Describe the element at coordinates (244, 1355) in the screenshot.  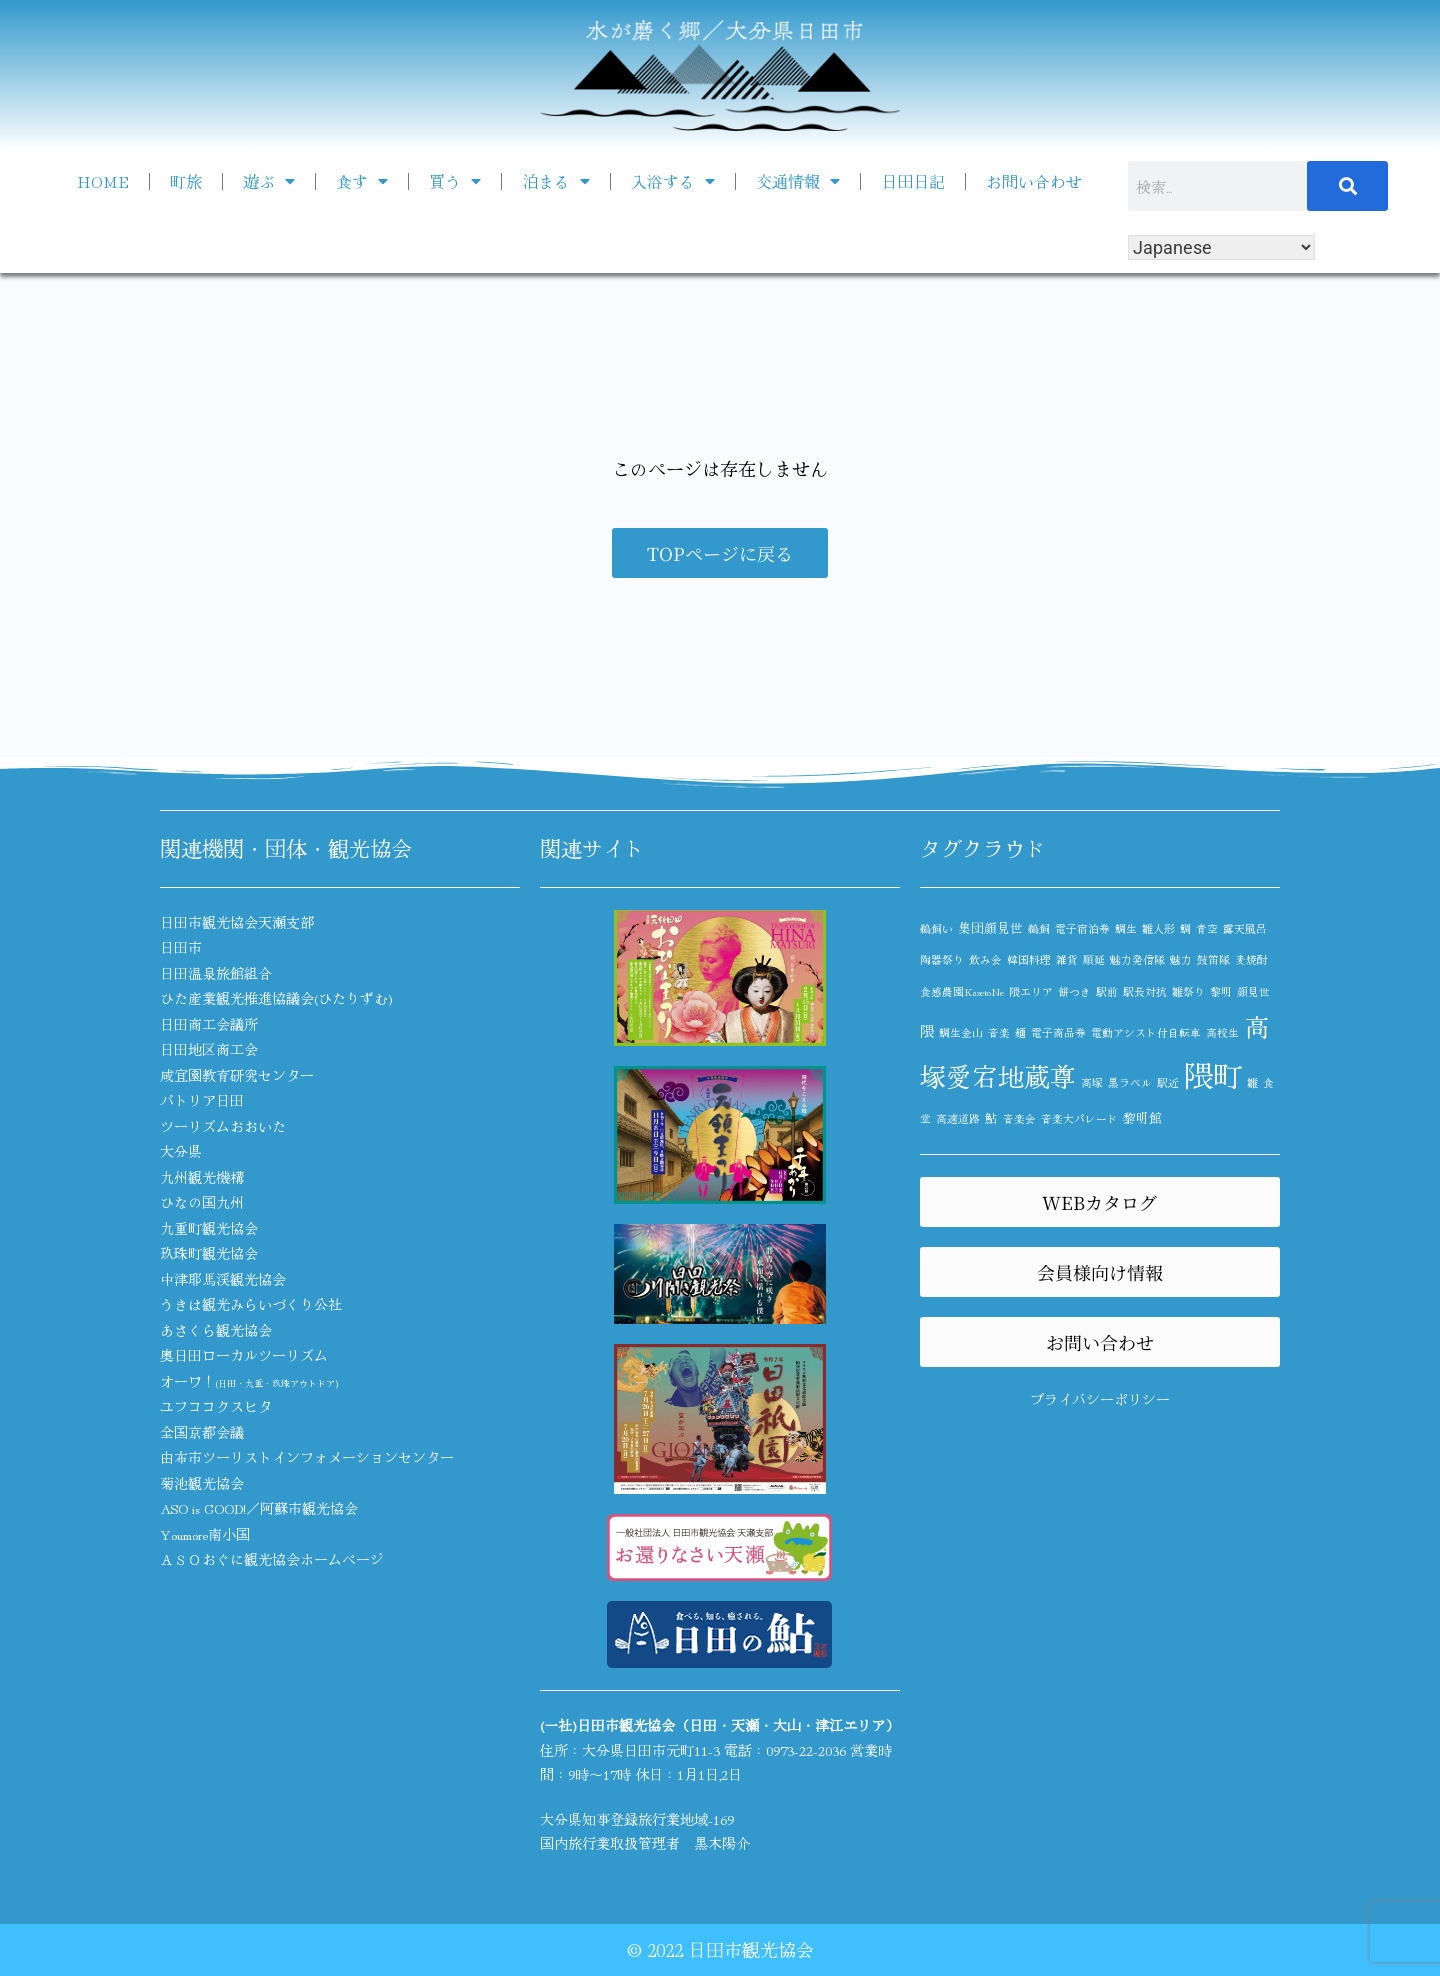
I see `奥日田ローカルツーリズム` at that location.